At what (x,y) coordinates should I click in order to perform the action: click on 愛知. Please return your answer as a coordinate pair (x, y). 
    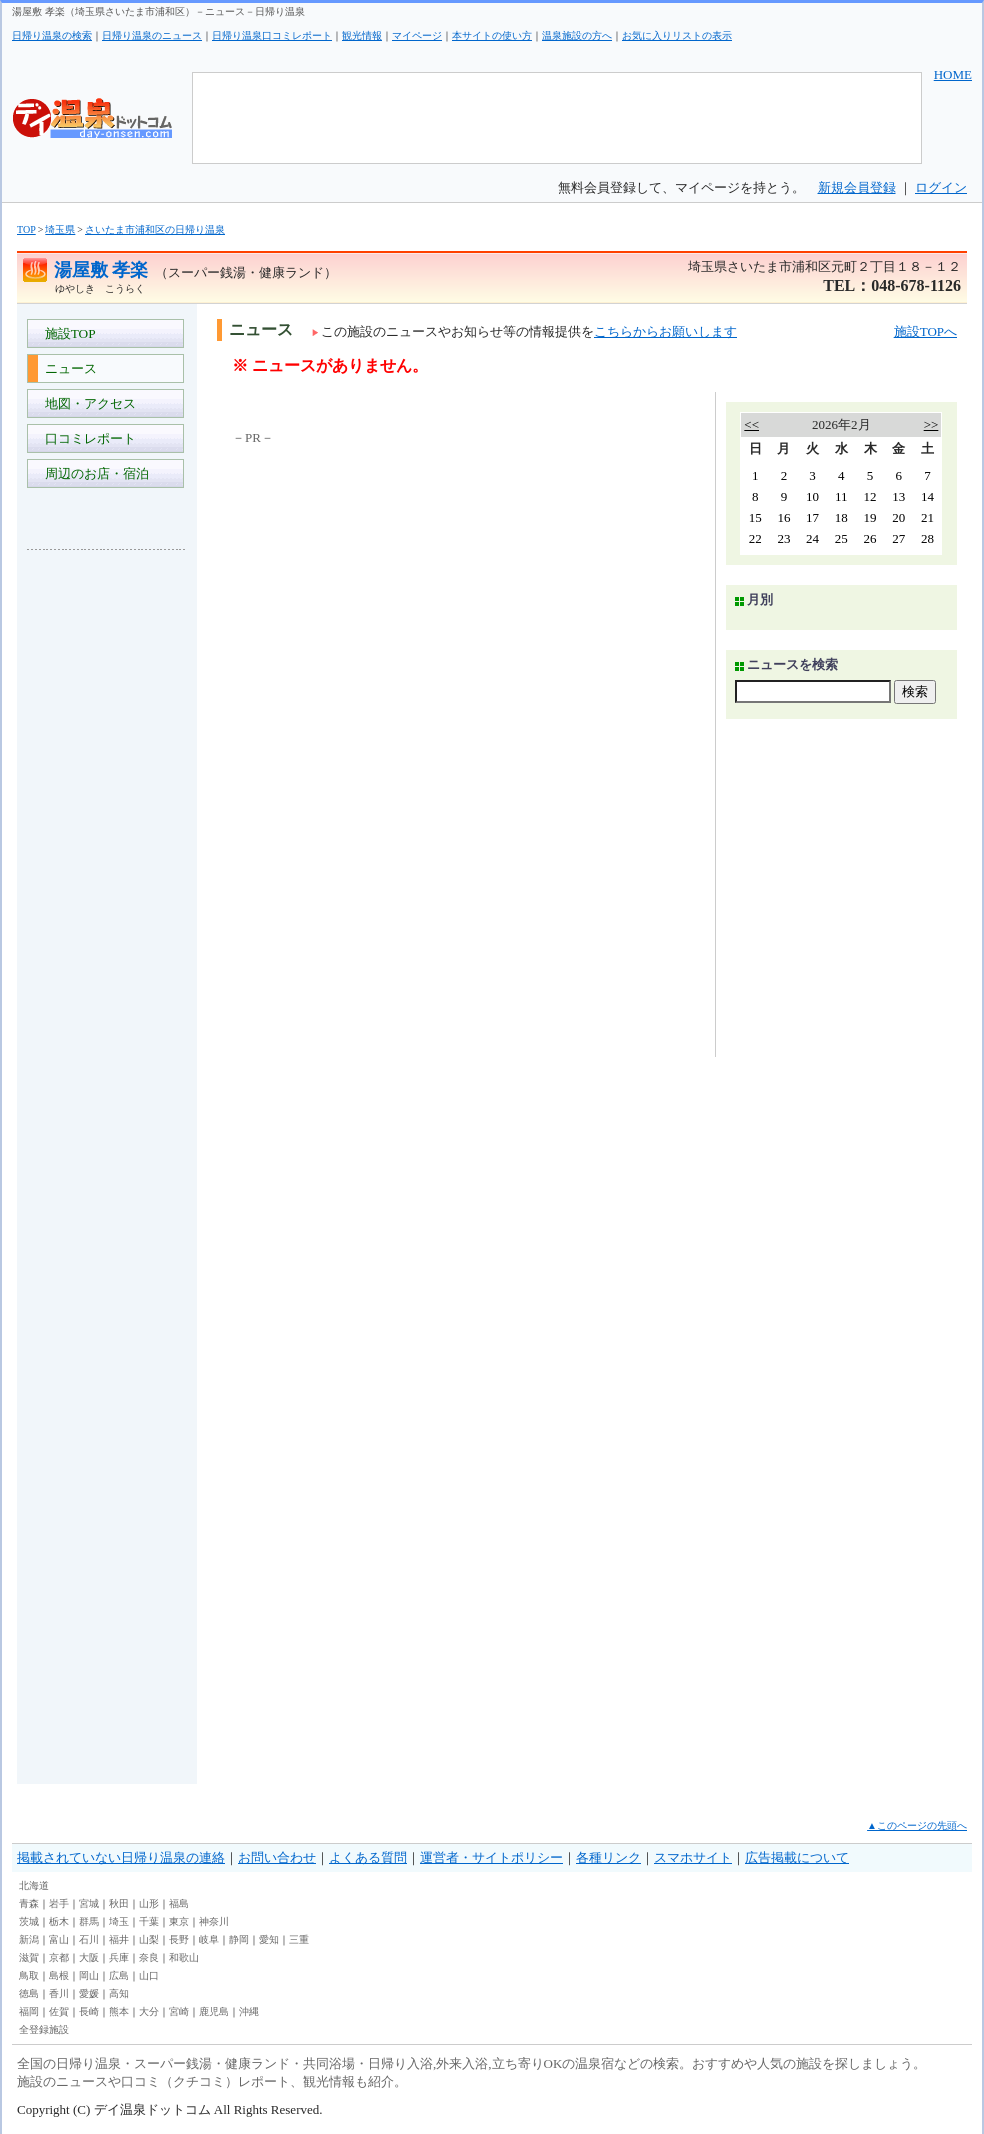
    Looking at the image, I should click on (269, 1939).